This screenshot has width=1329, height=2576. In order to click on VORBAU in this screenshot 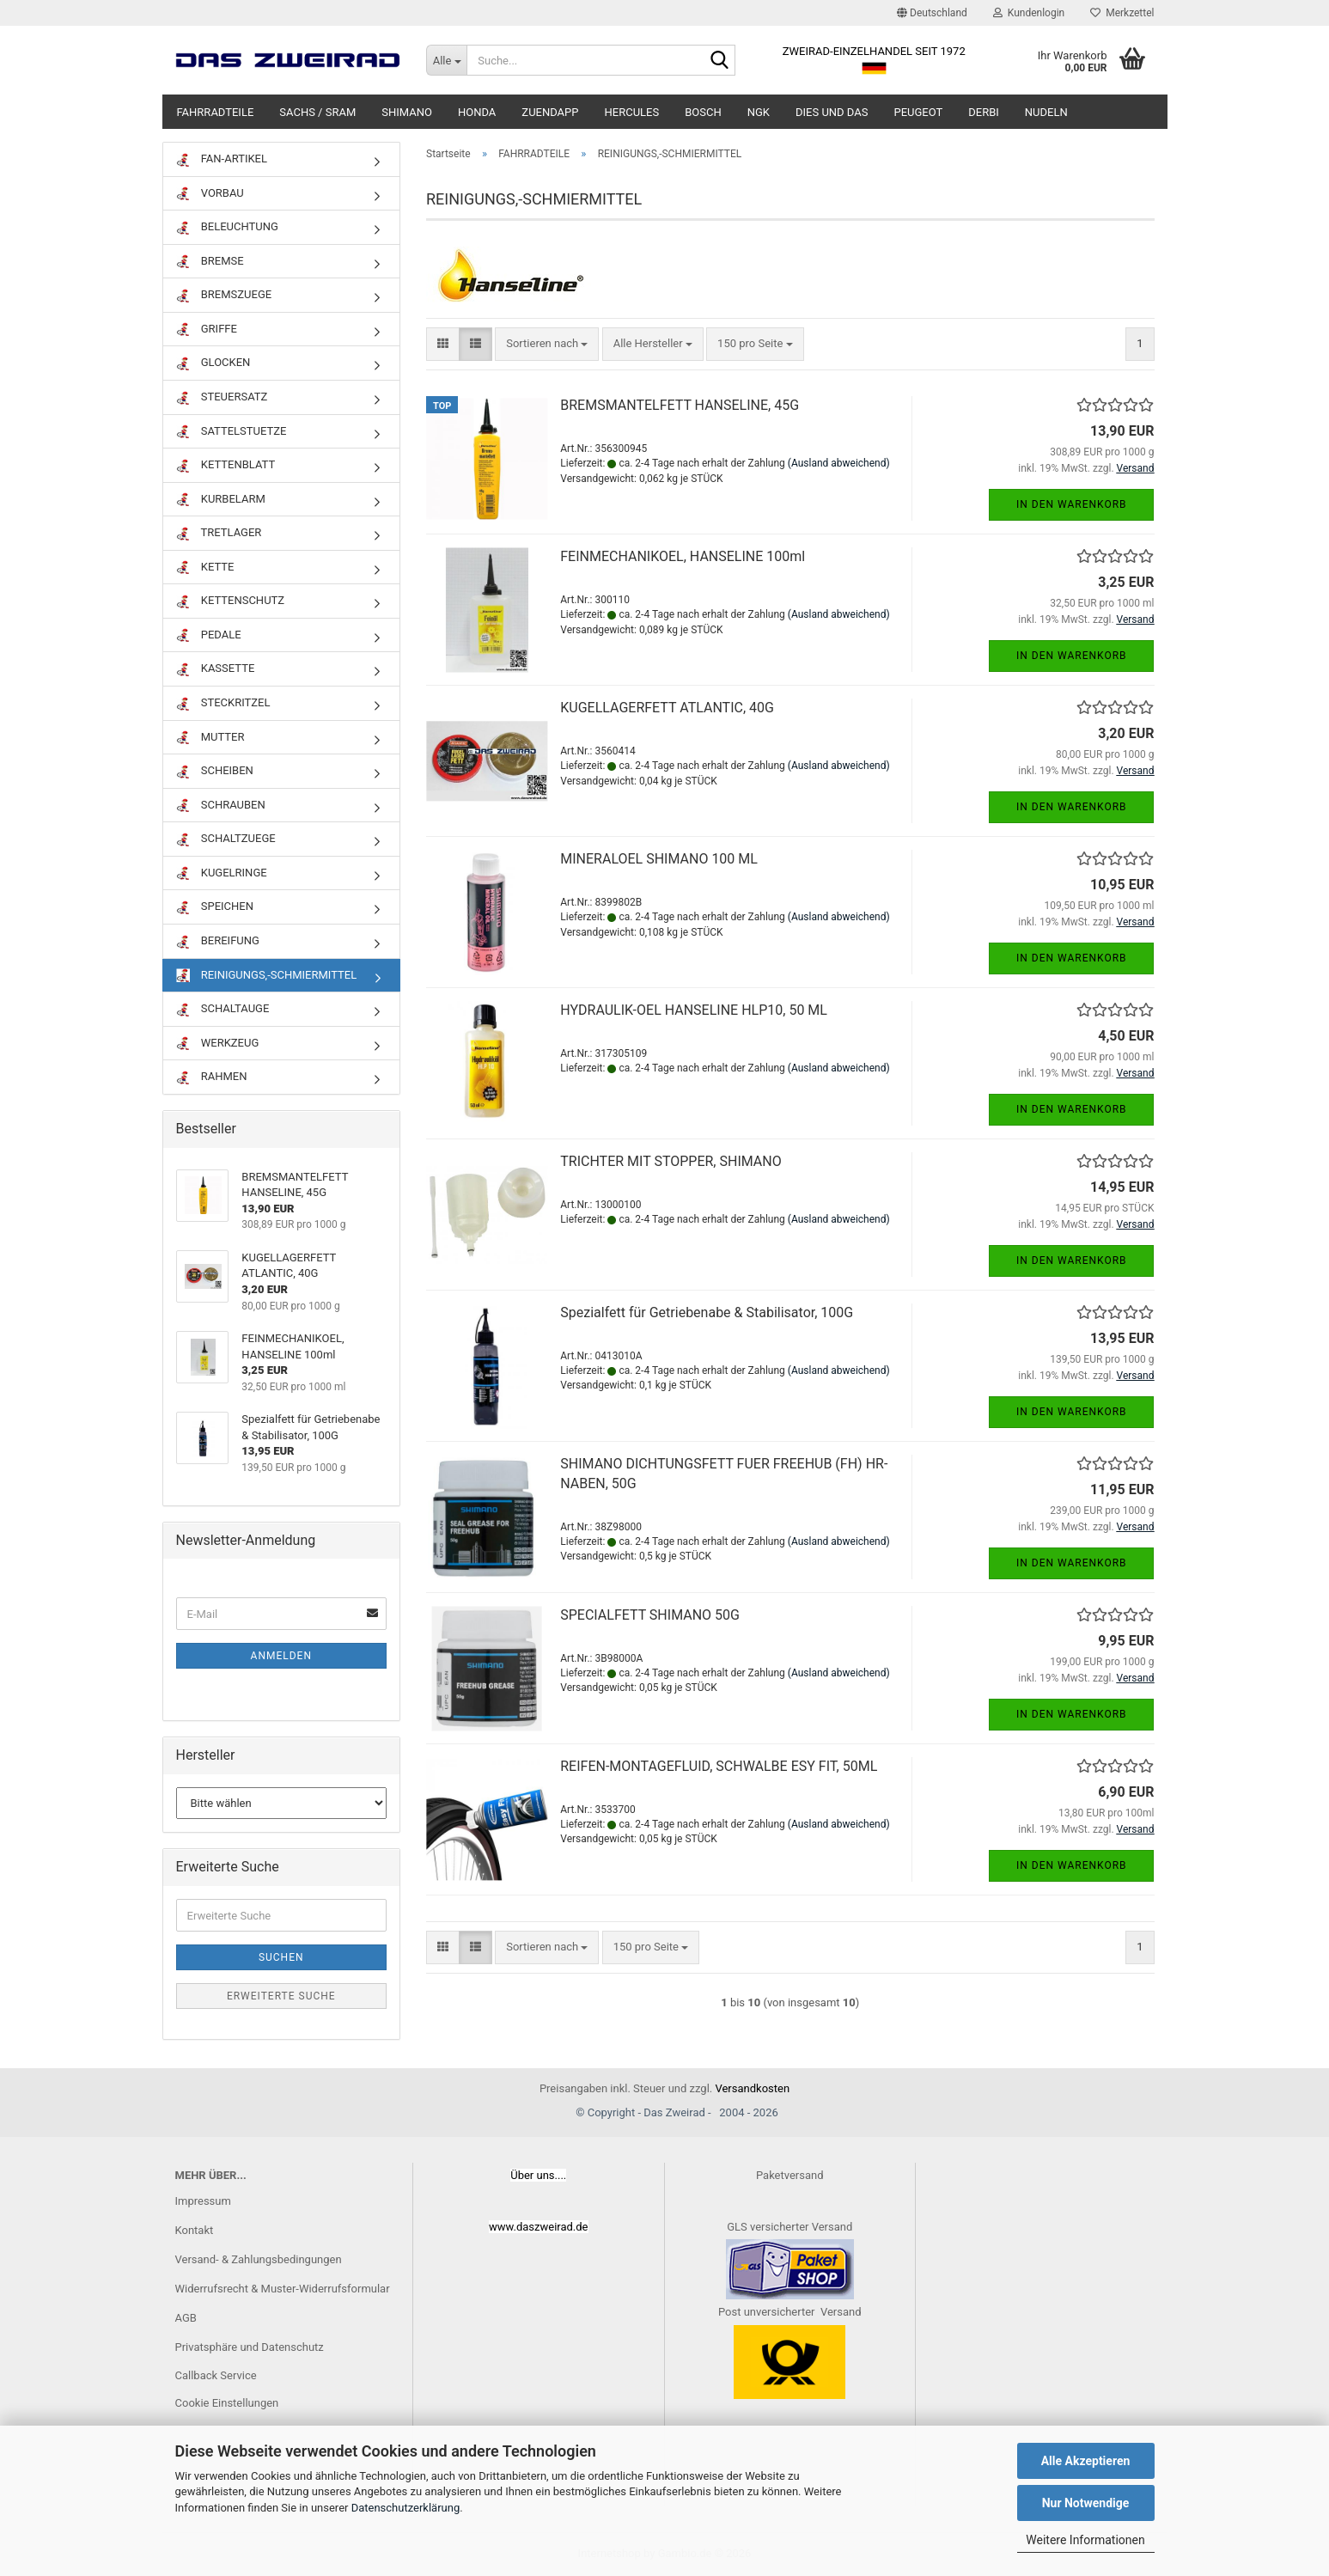, I will do `click(210, 193)`.